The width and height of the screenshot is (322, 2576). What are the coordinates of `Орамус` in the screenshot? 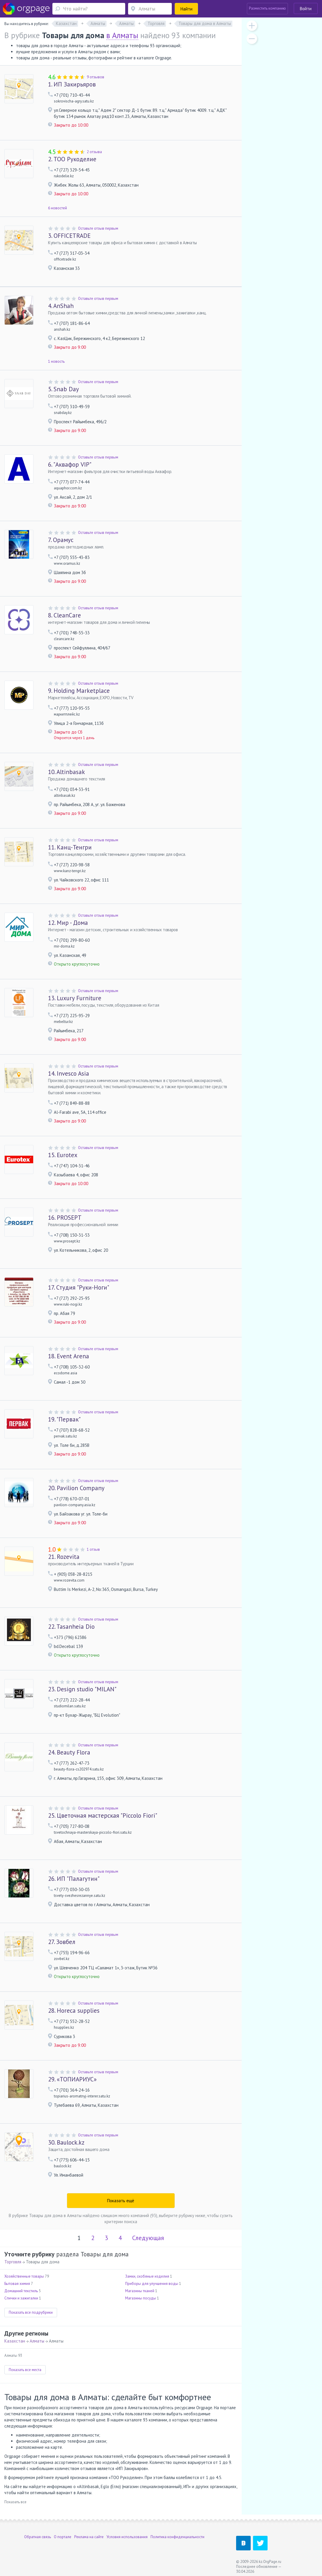 It's located at (60, 540).